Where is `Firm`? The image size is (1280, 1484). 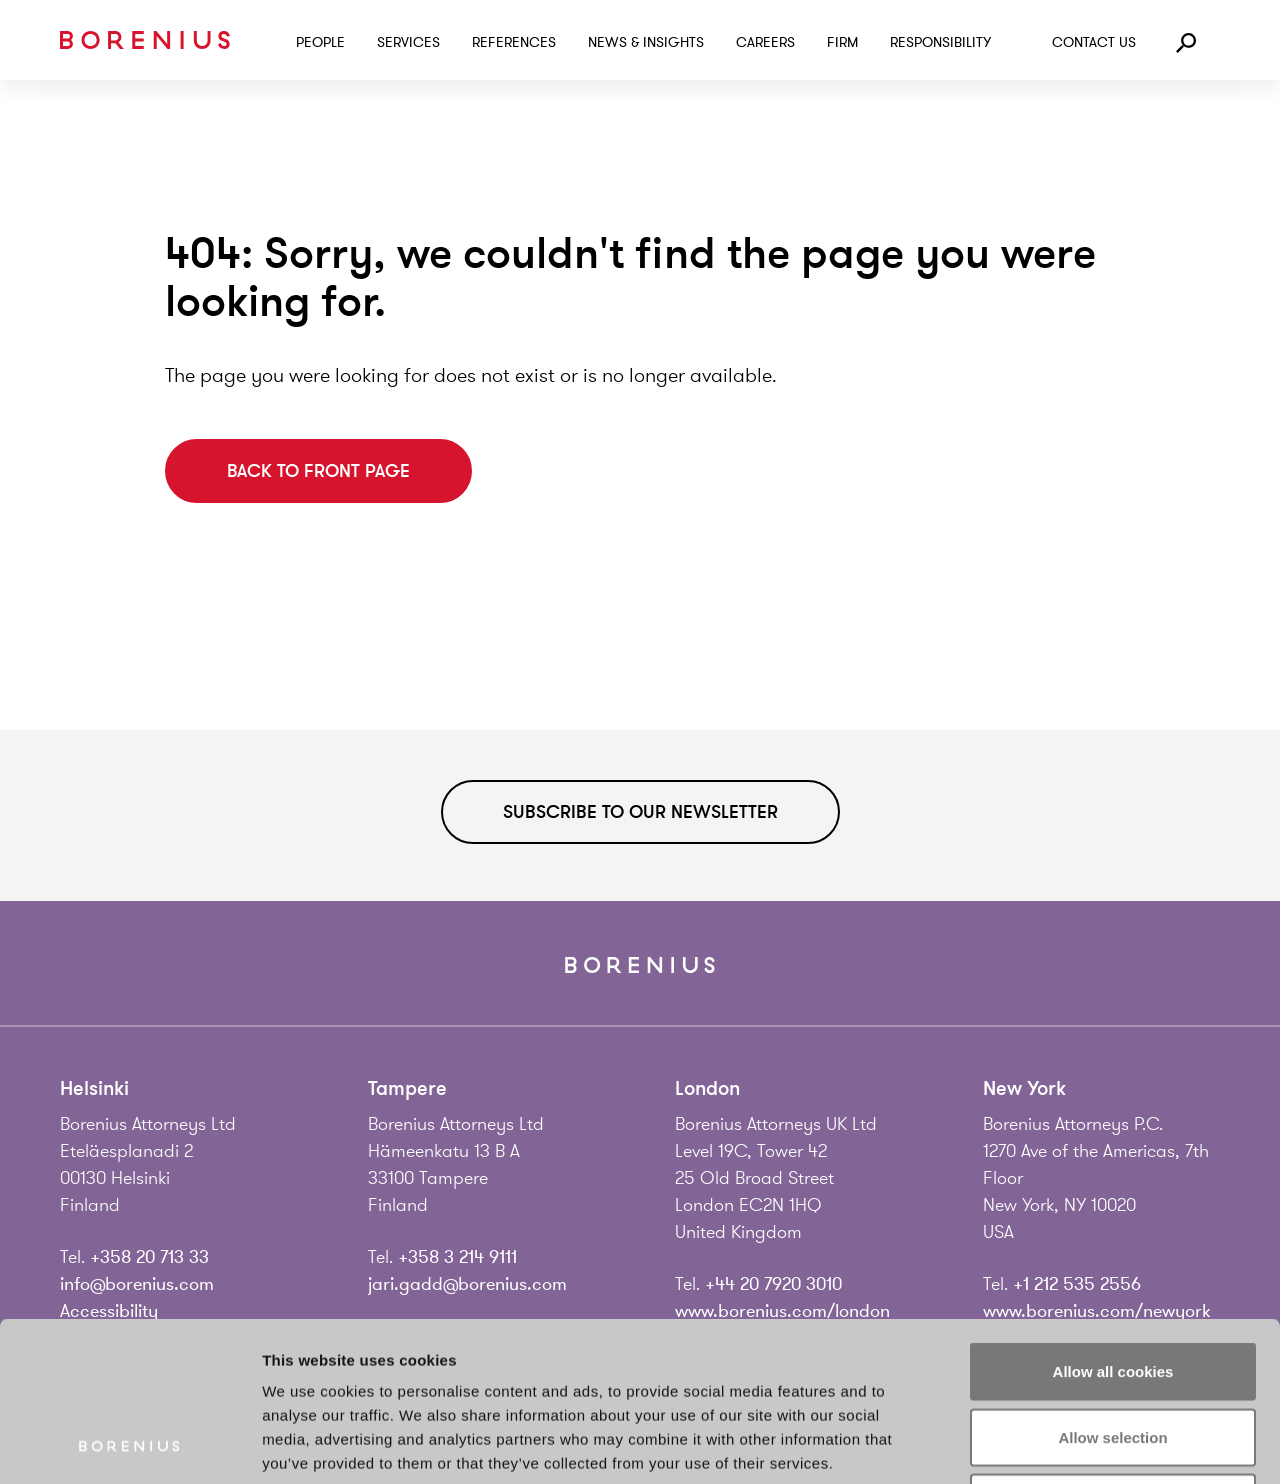
Firm is located at coordinates (842, 42).